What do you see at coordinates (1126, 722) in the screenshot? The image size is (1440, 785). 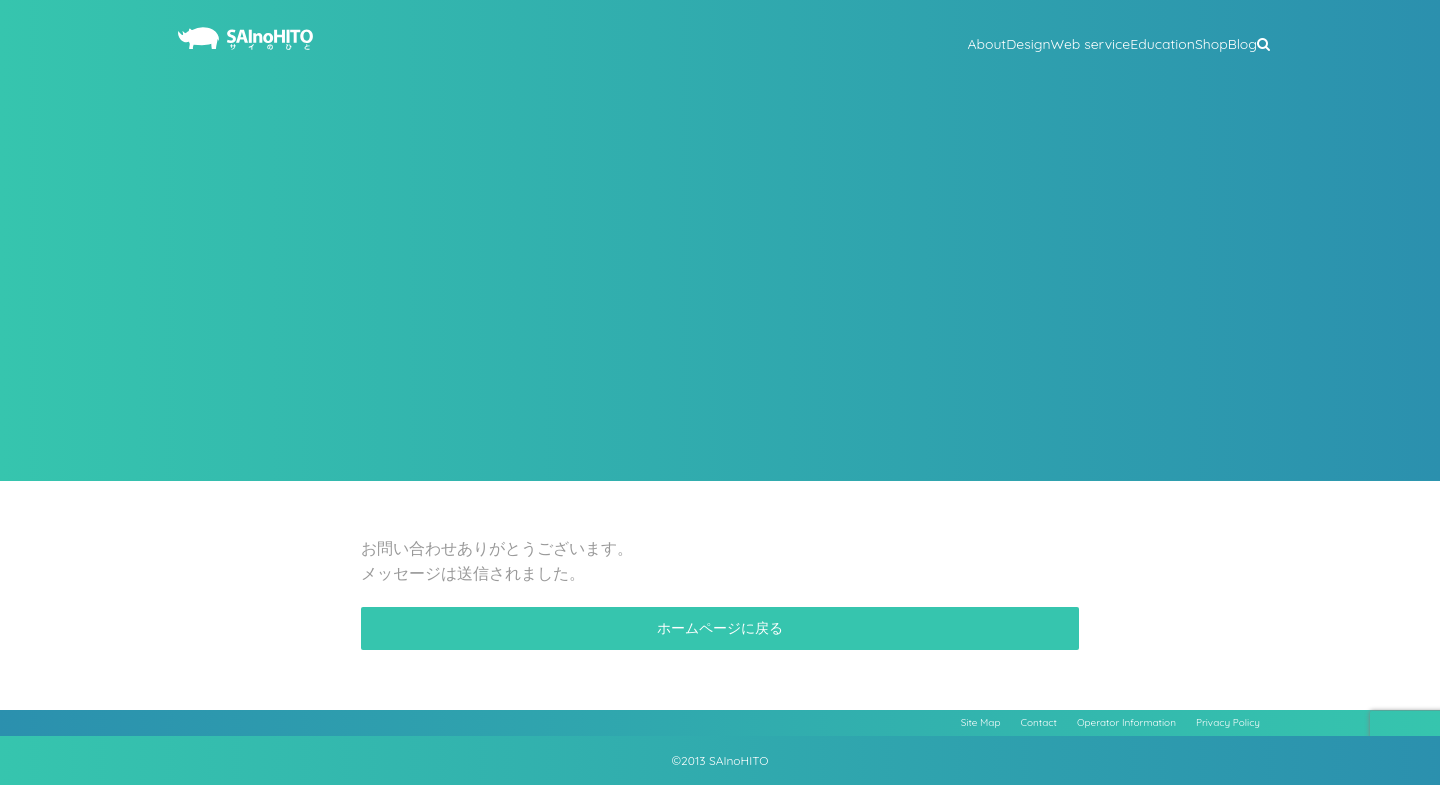 I see `Operator Information` at bounding box center [1126, 722].